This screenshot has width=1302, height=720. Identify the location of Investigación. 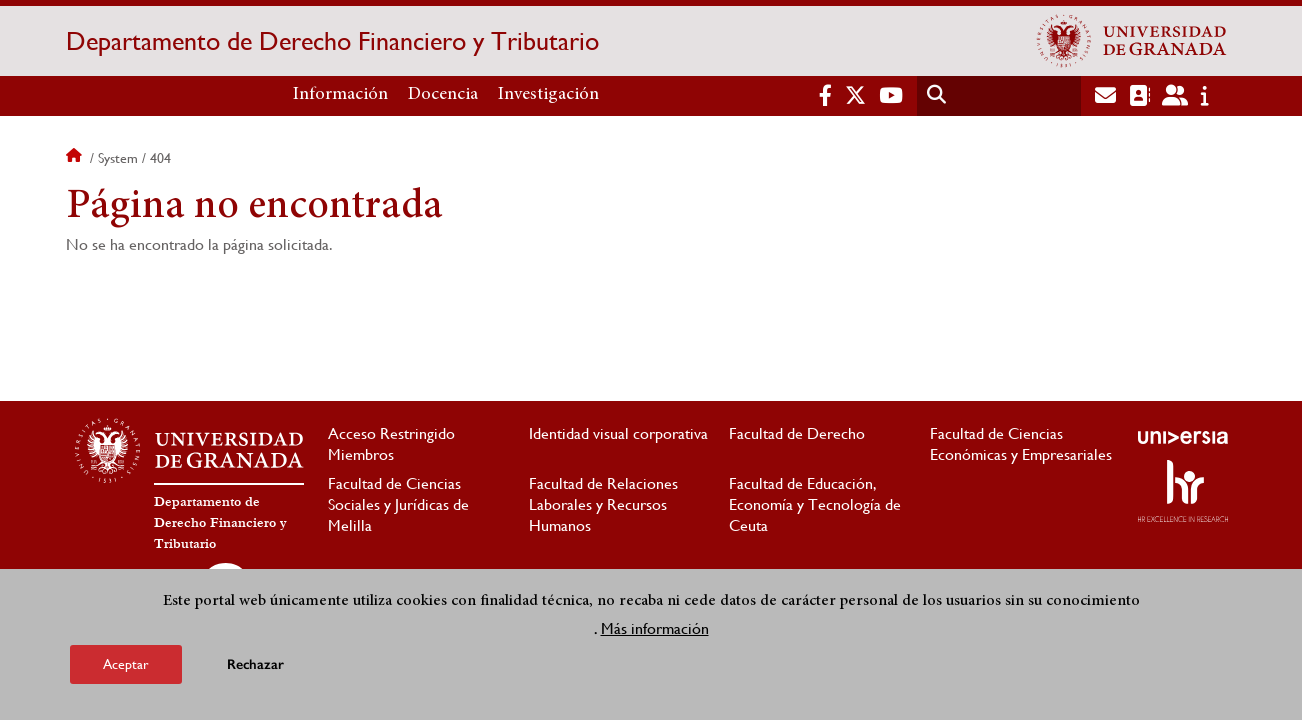
(548, 95).